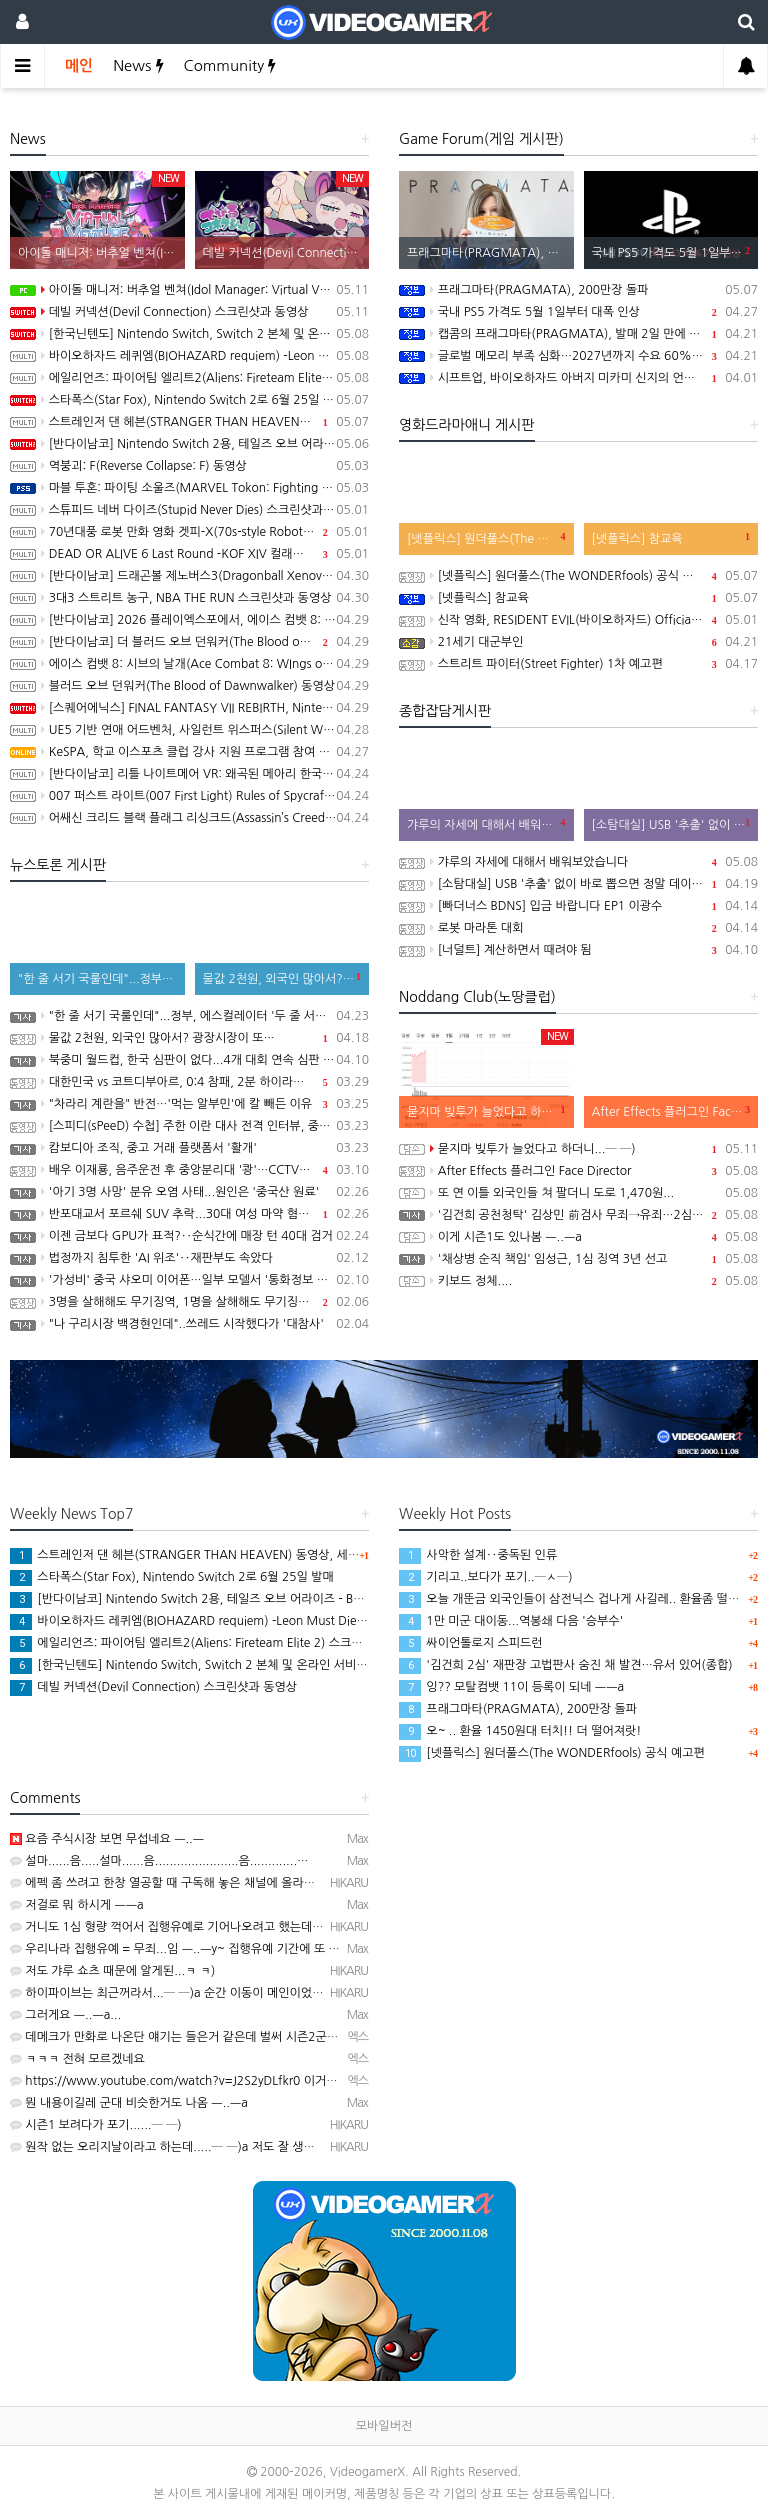 The width and height of the screenshot is (768, 2520). What do you see at coordinates (478, 1555) in the screenshot?
I see `사악한 설계‥중독된 인류` at bounding box center [478, 1555].